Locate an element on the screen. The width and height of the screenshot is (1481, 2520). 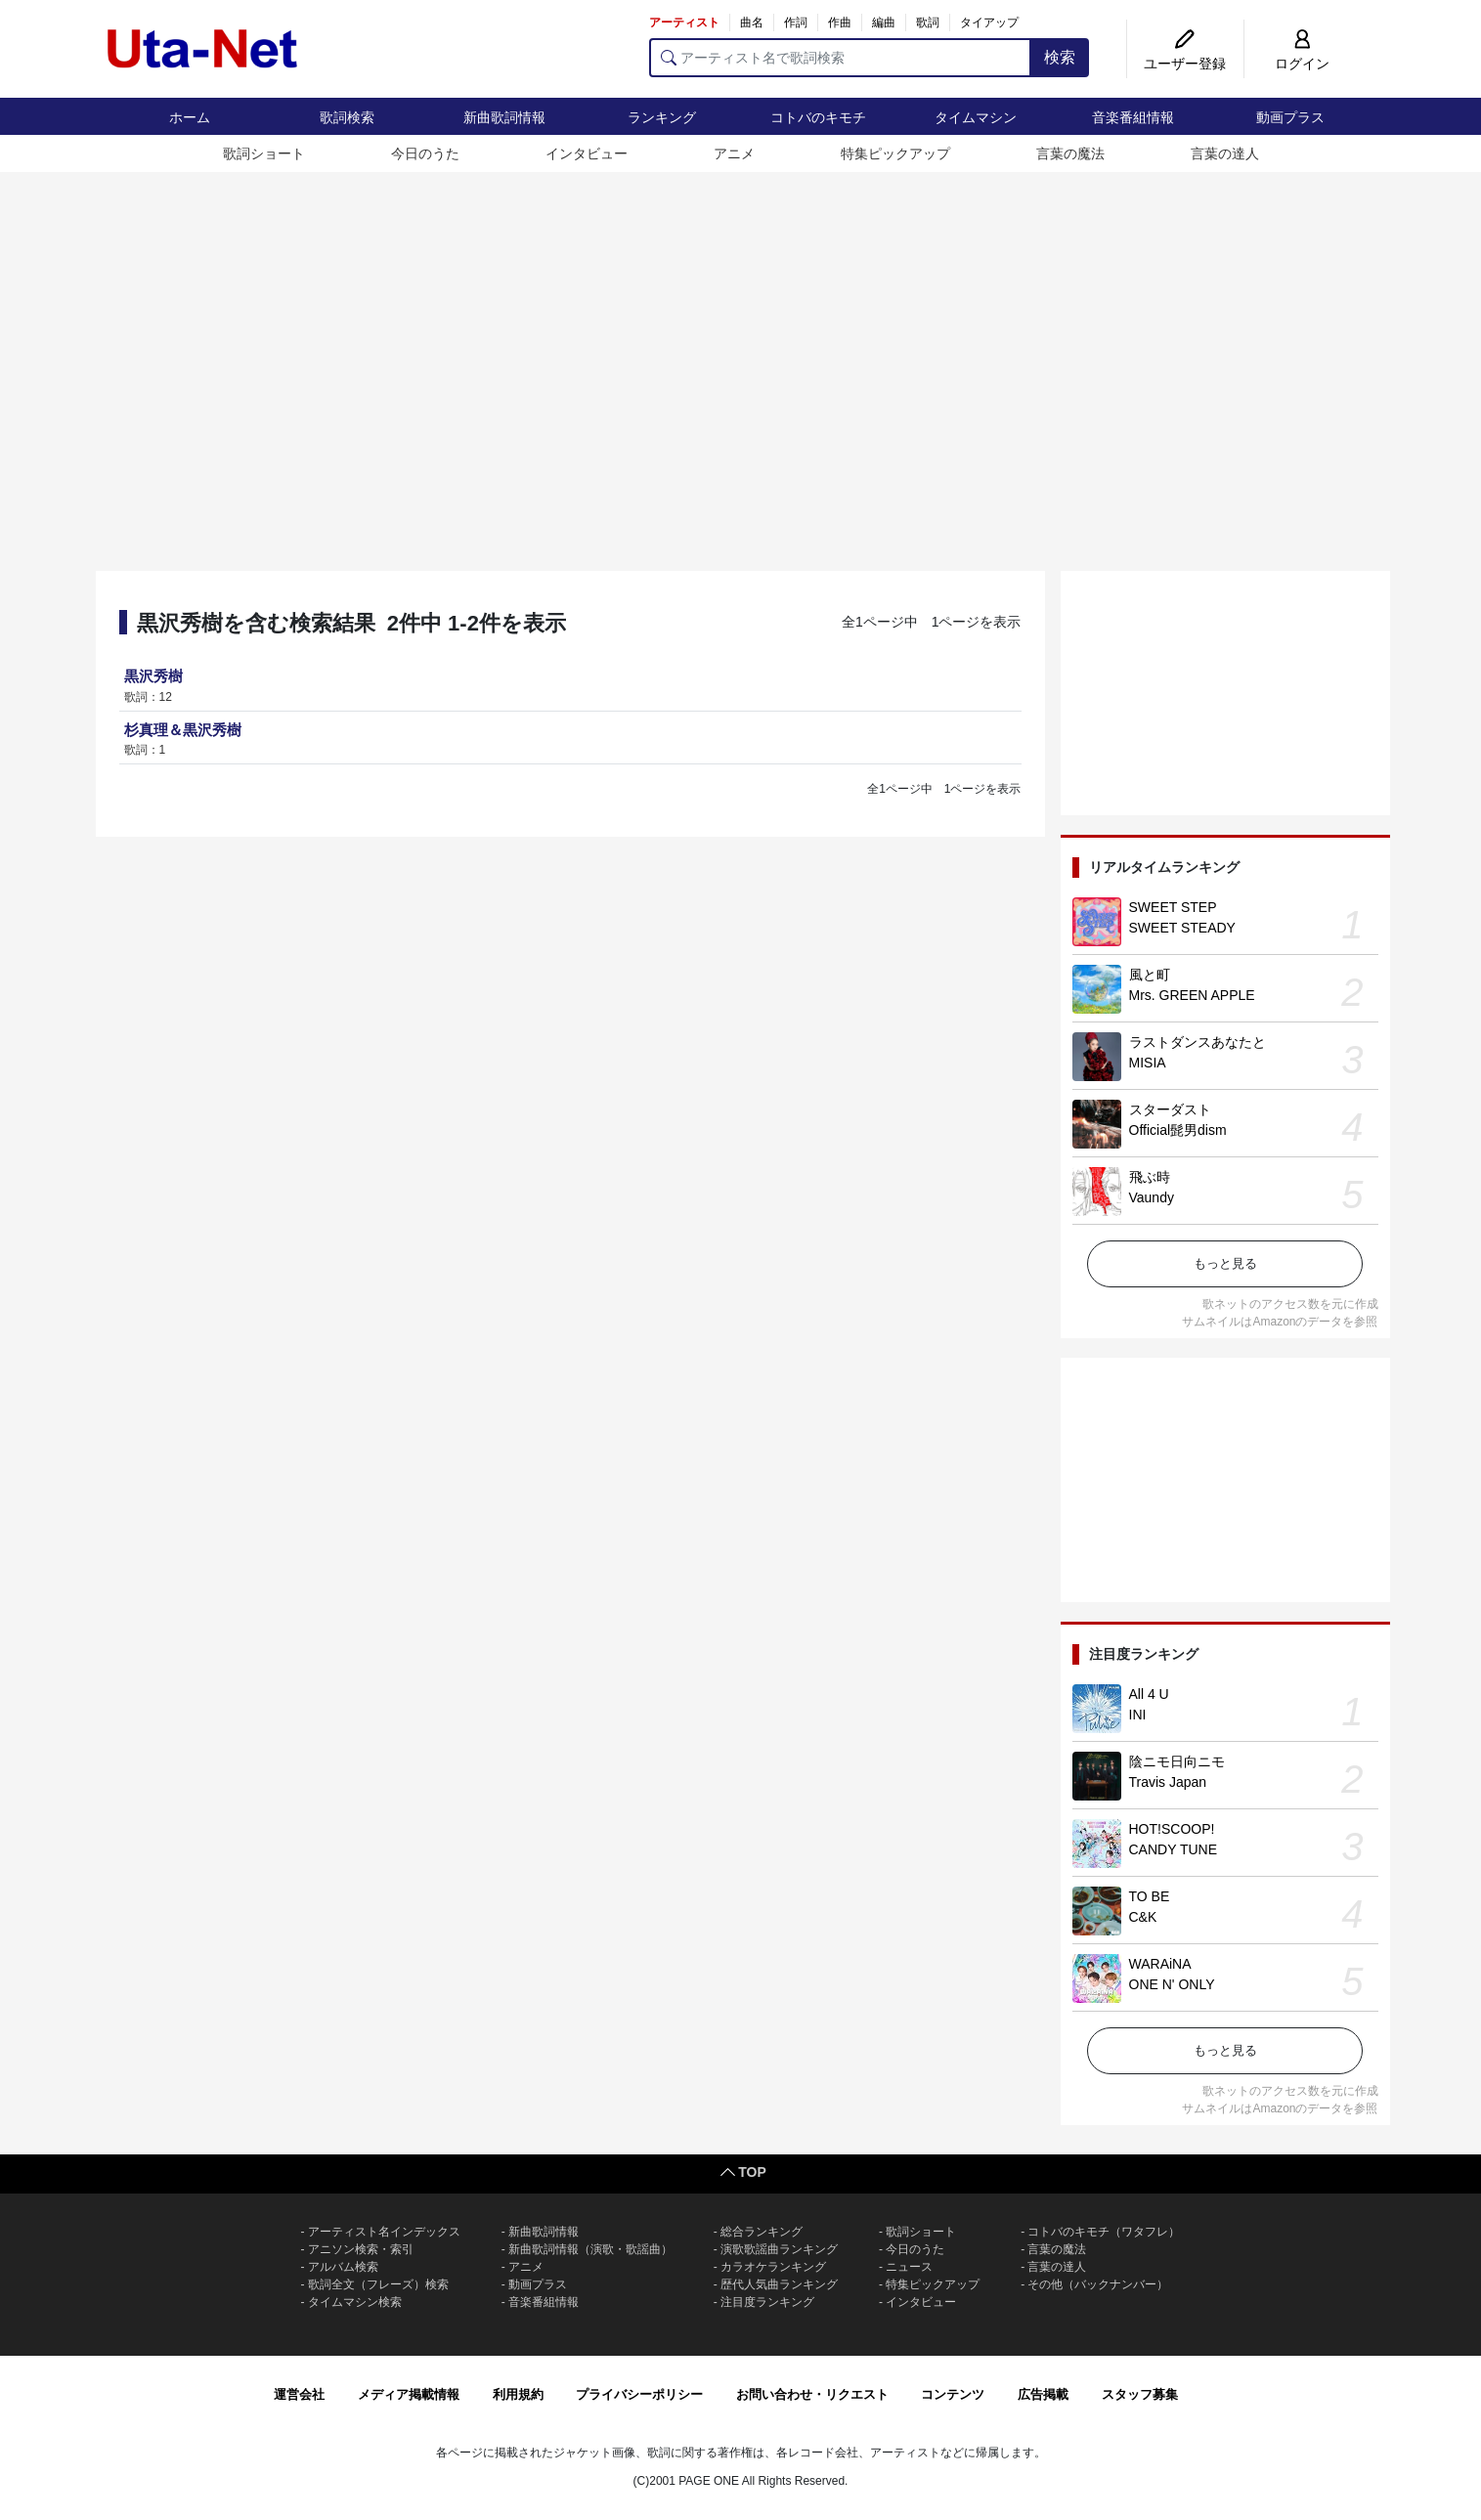
お問い合わせ・リクエスト is located at coordinates (812, 2394).